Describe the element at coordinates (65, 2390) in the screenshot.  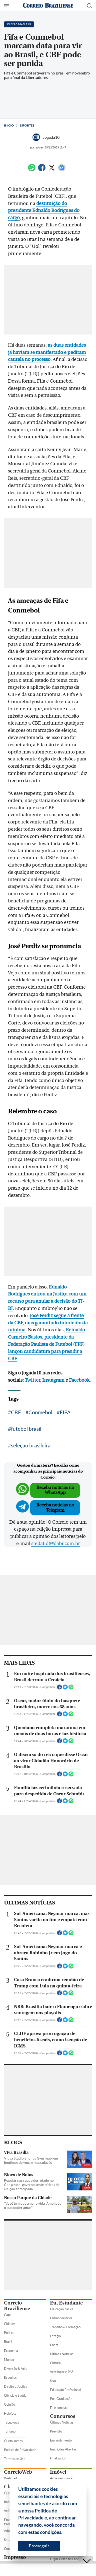
I see `Educação Profissional` at that location.